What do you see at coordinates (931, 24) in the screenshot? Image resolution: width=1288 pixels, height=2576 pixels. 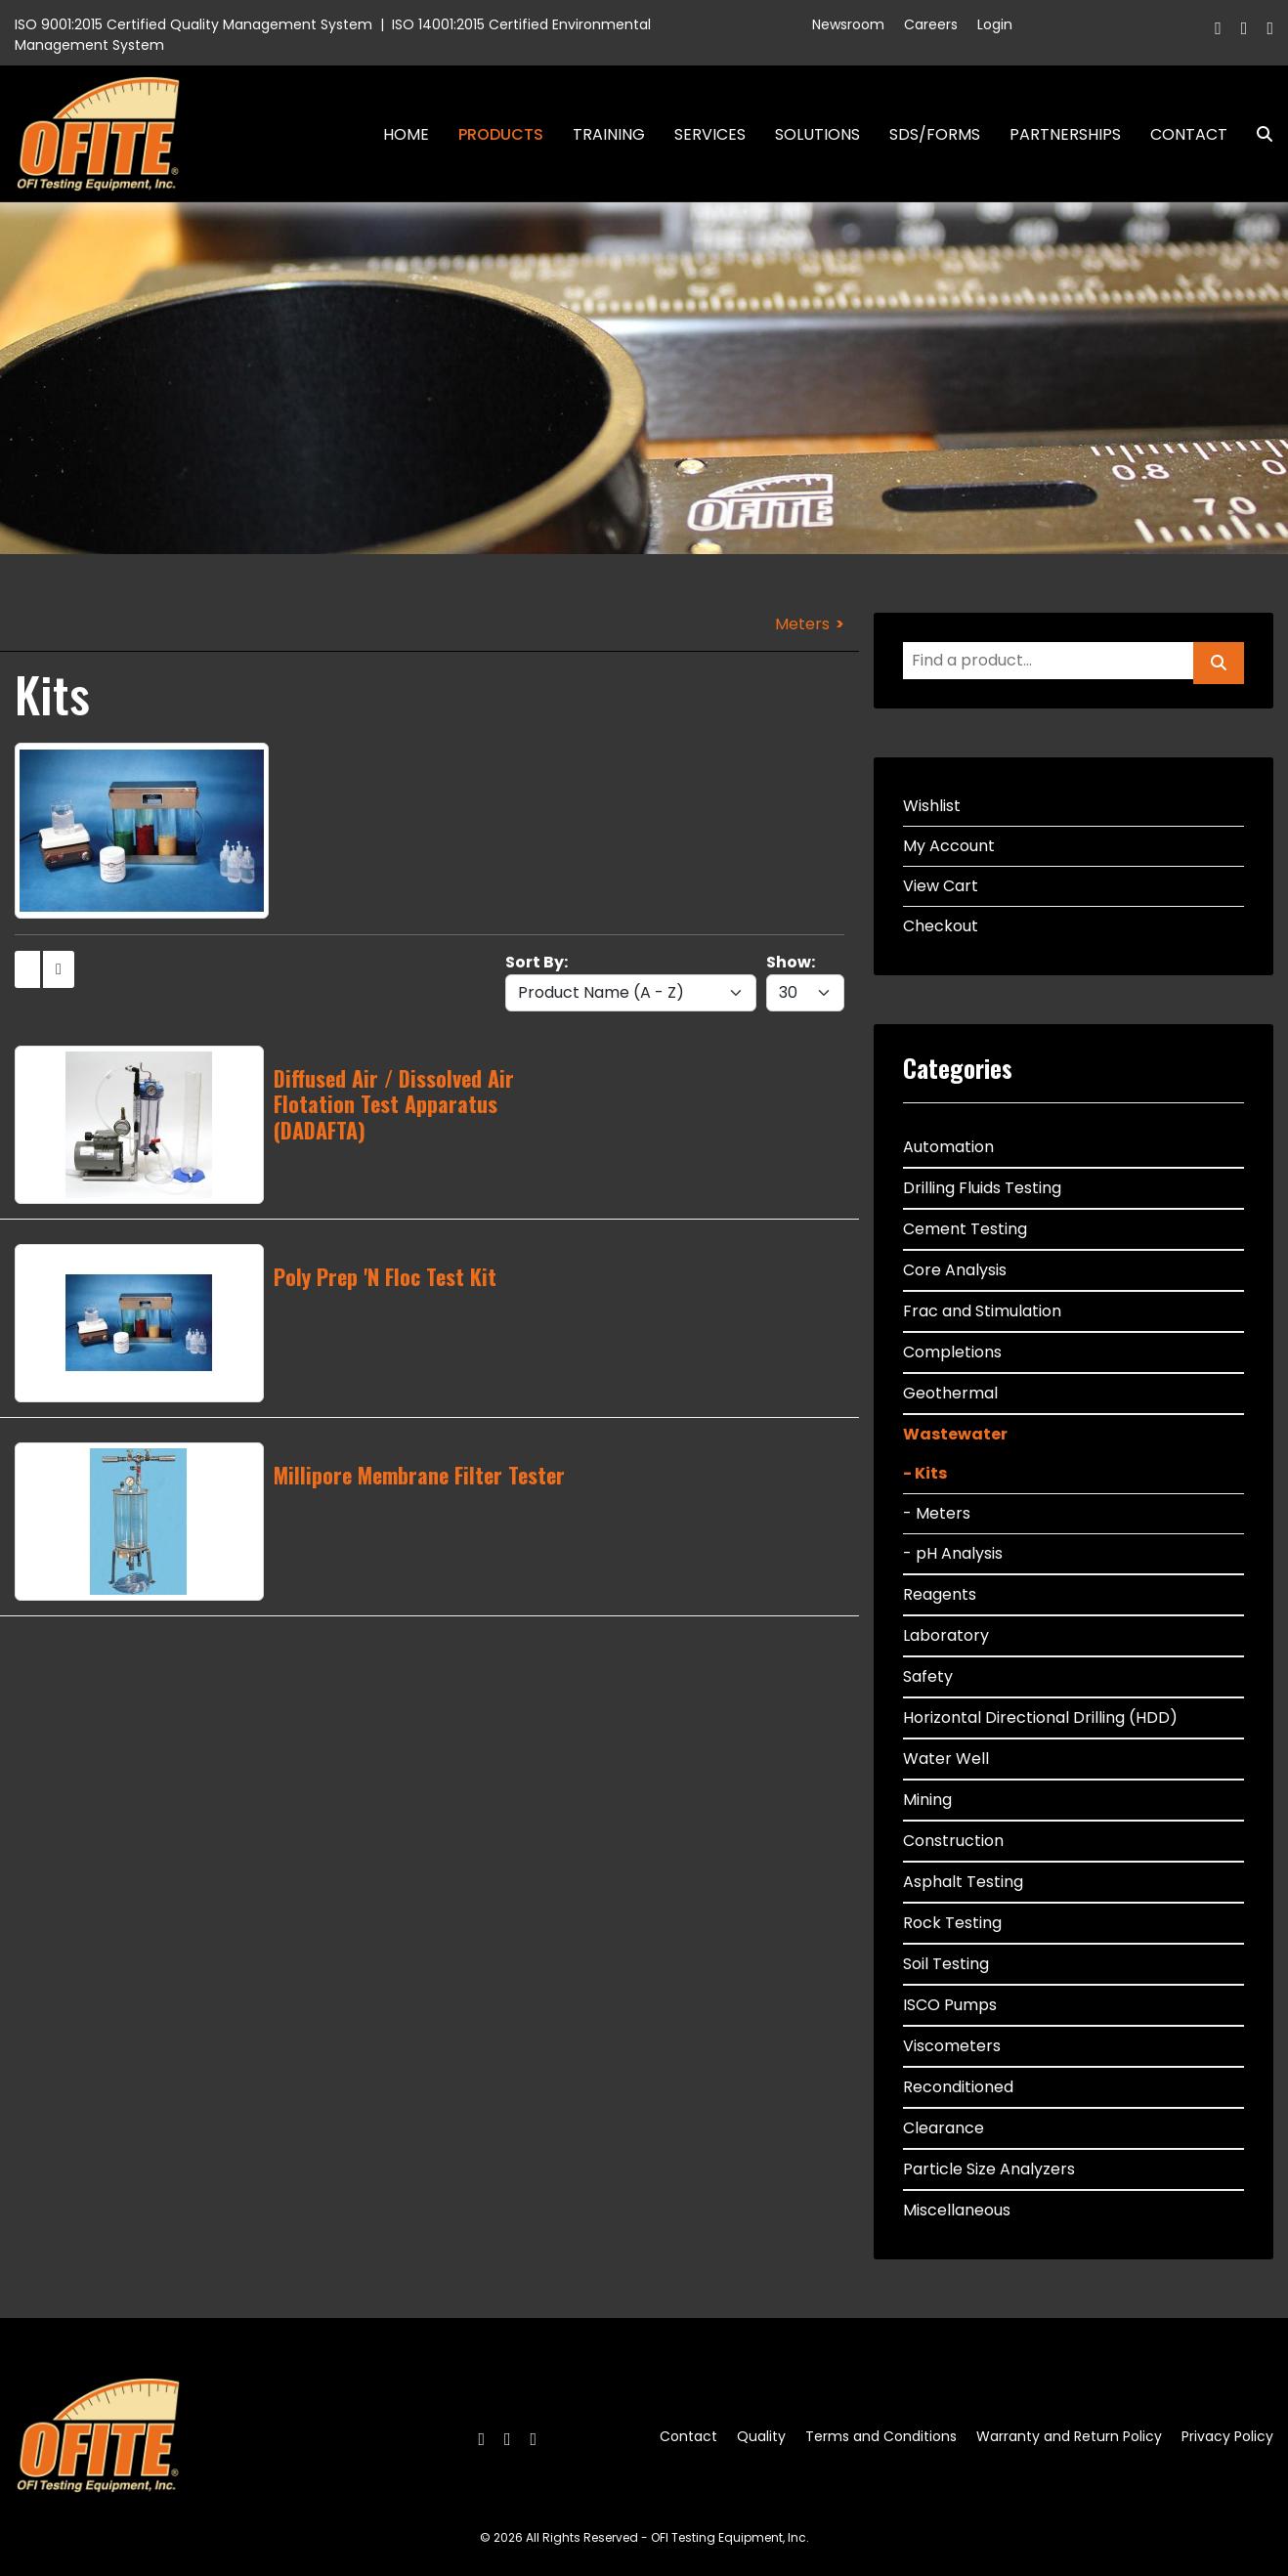 I see `Careers` at bounding box center [931, 24].